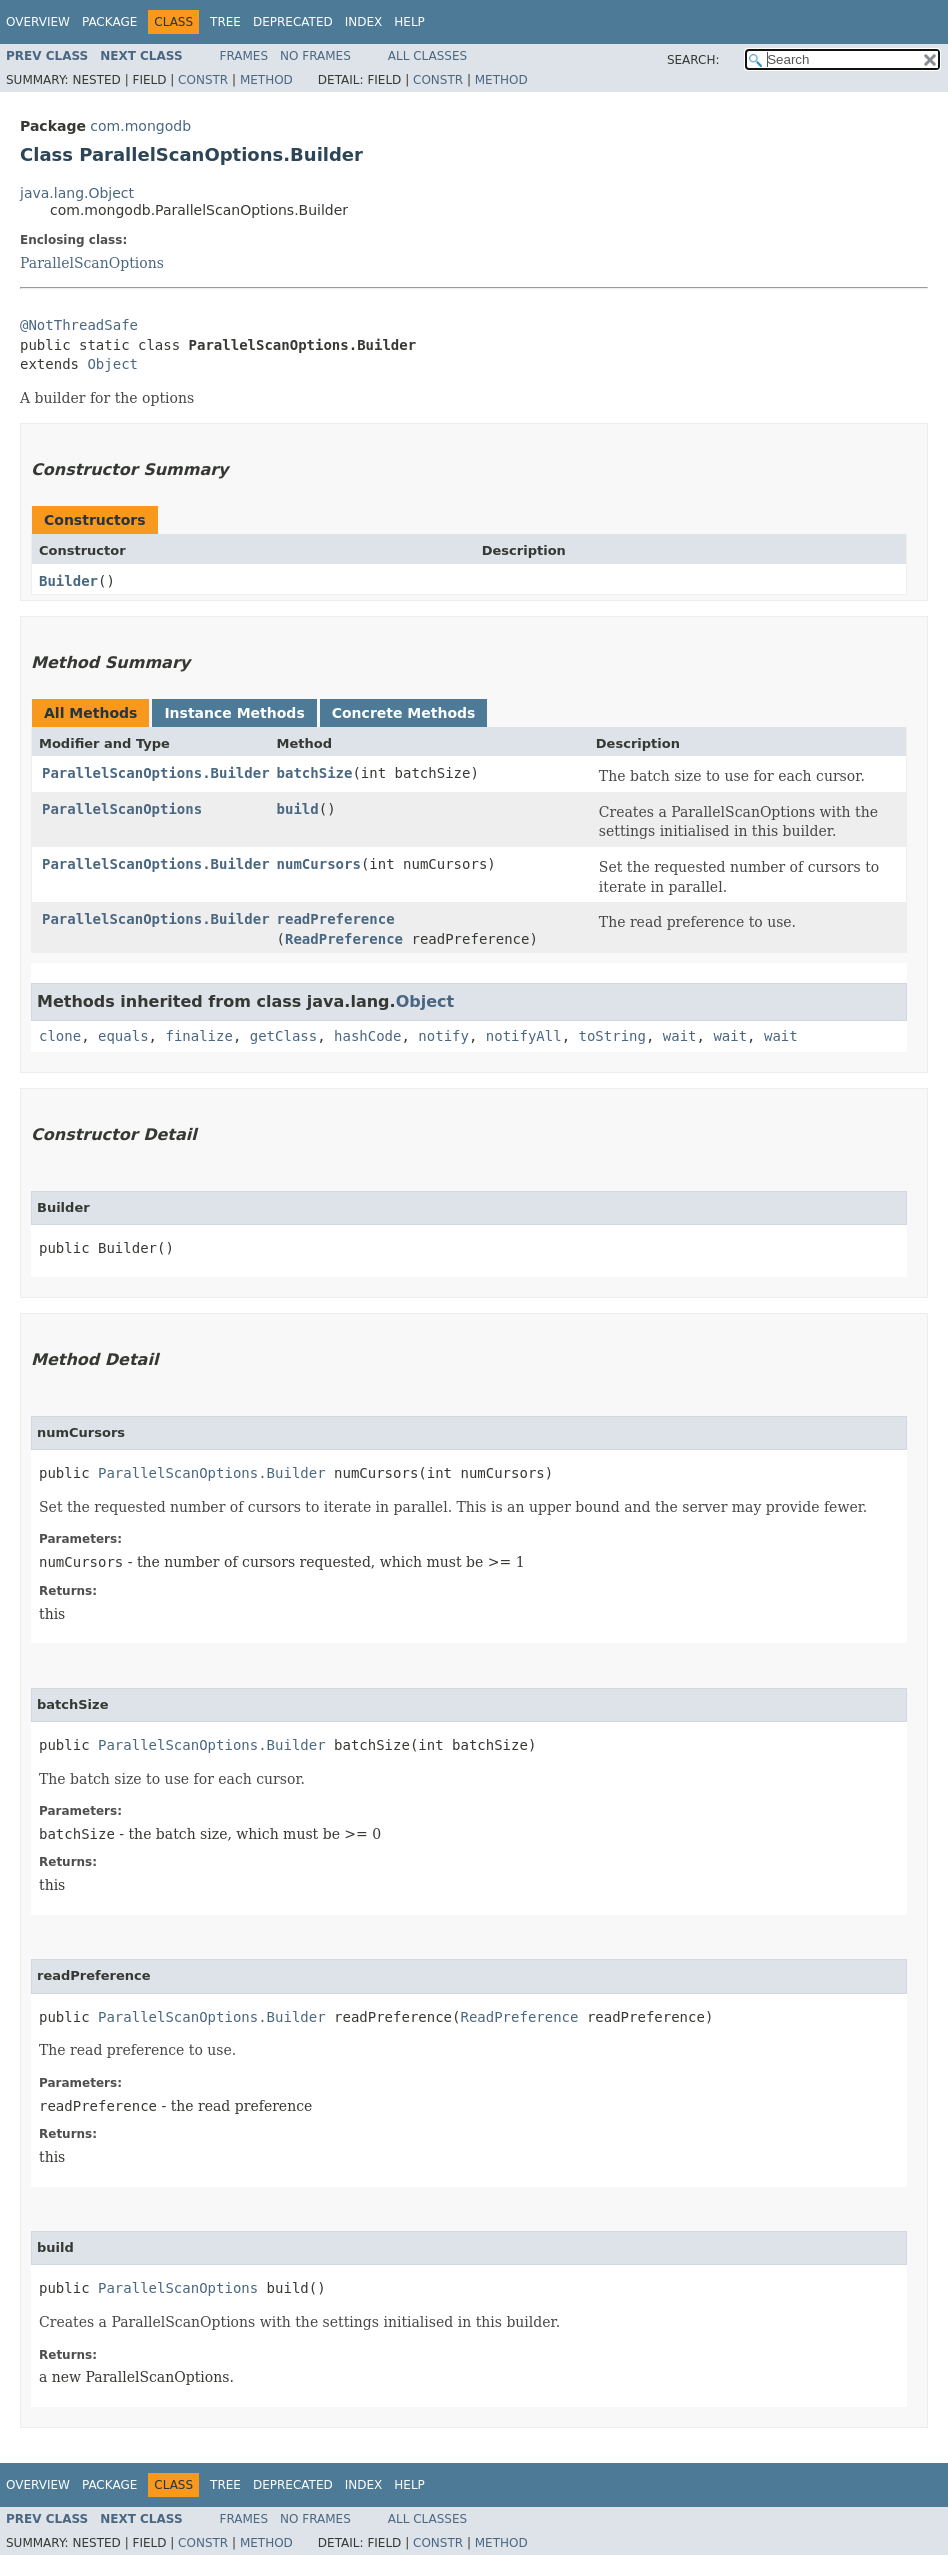  Describe the element at coordinates (225, 22) in the screenshot. I see `Tree` at that location.